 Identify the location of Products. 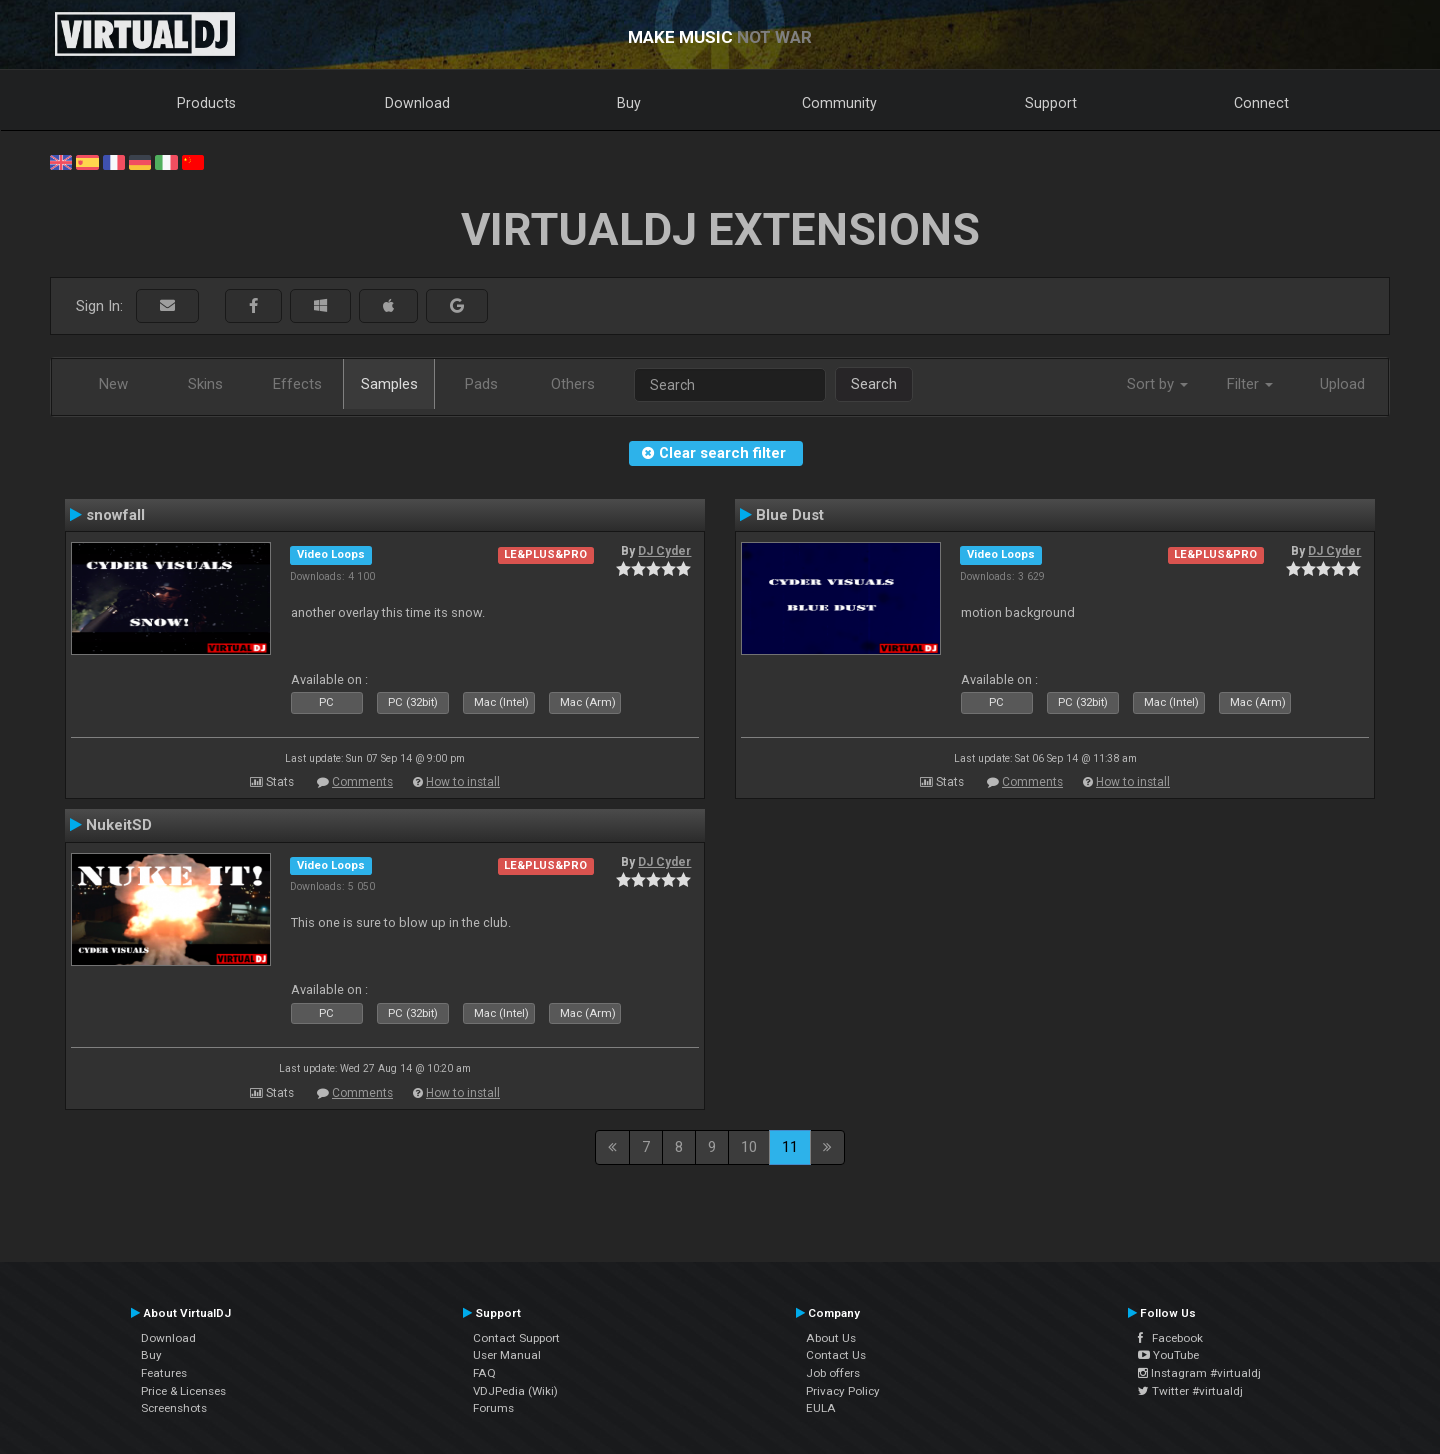
(206, 103).